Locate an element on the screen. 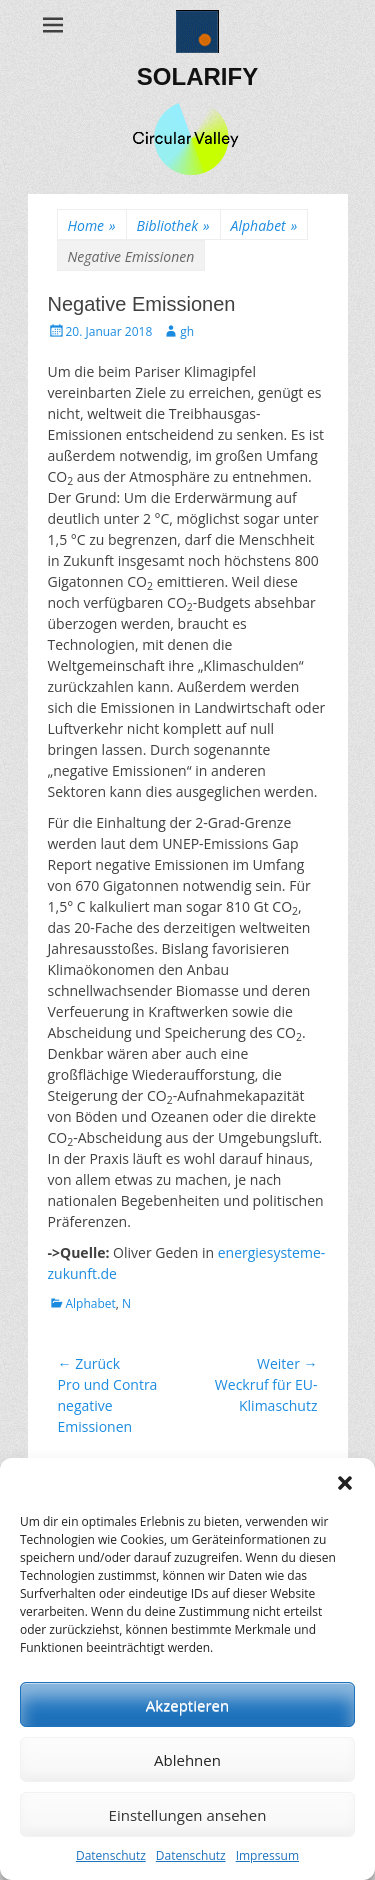 The width and height of the screenshot is (375, 1880). Ablehnen is located at coordinates (187, 1760).